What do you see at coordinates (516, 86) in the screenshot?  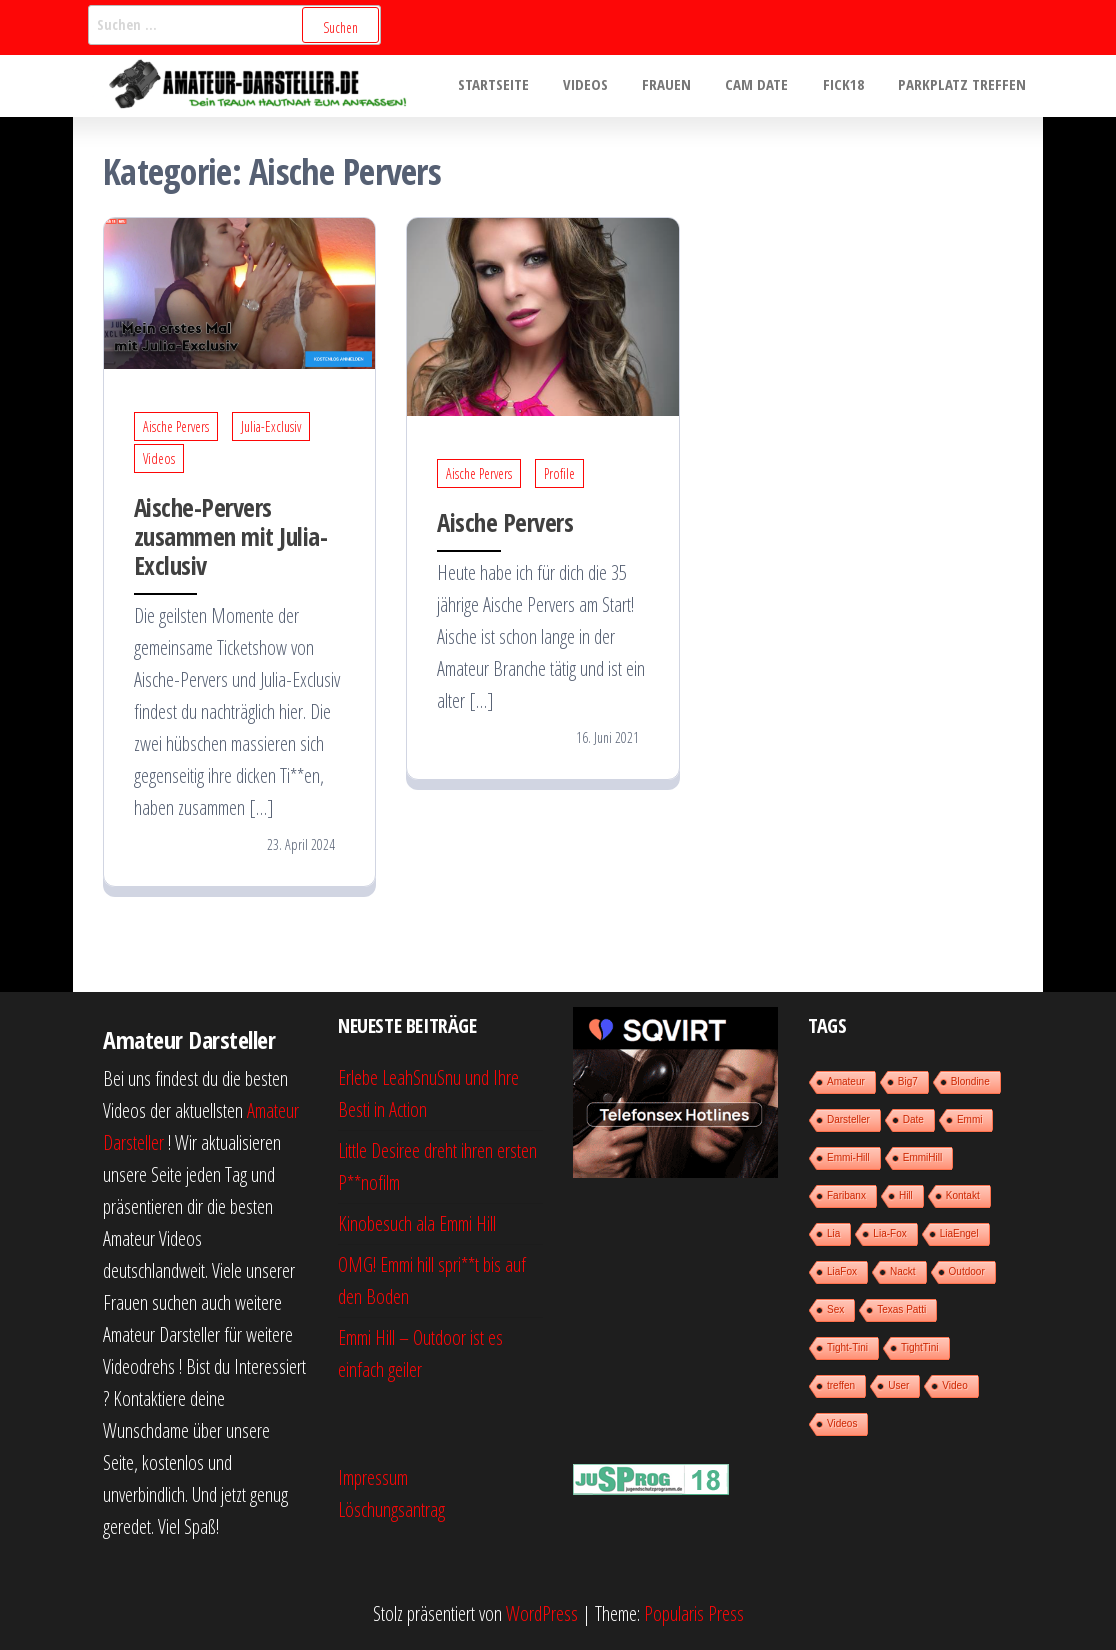 I see `Startseite` at bounding box center [516, 86].